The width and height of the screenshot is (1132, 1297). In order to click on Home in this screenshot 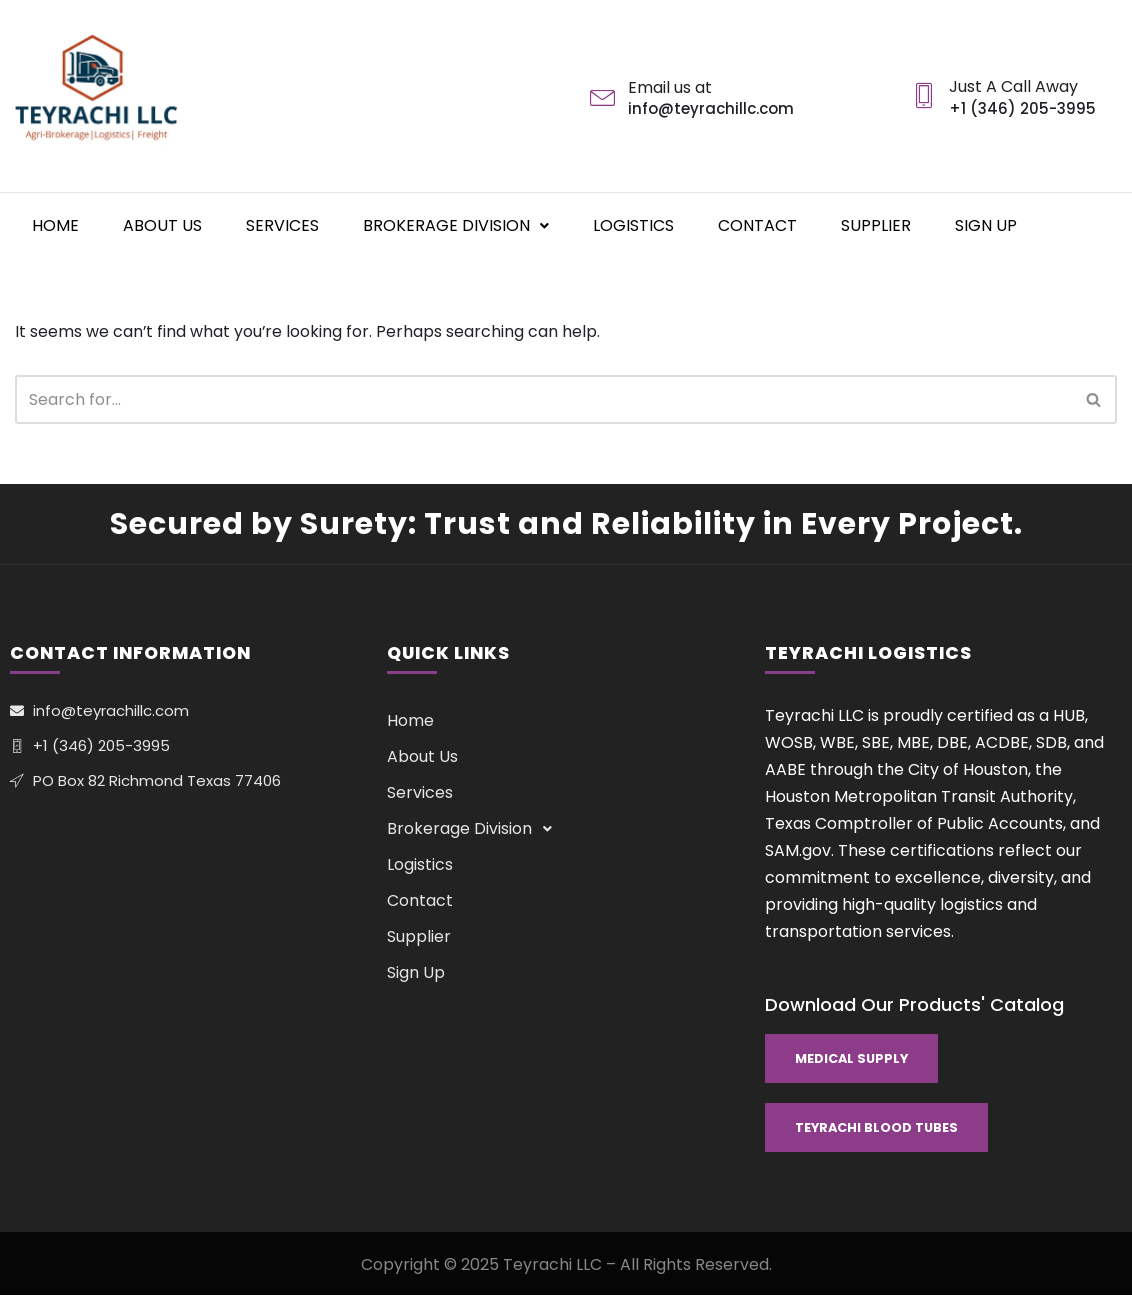, I will do `click(55, 224)`.